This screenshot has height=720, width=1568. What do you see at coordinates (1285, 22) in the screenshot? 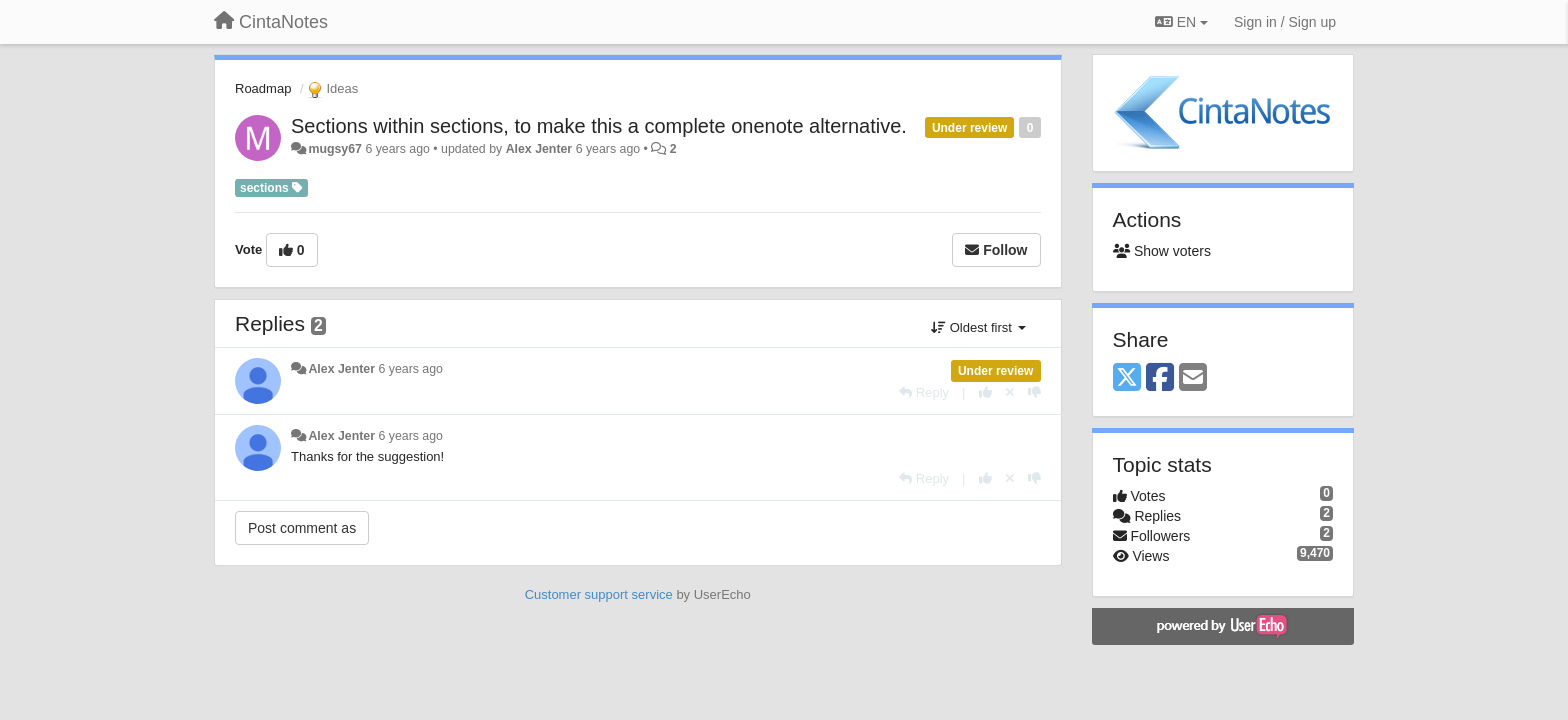
I see `[Sign in / Sign up]` at bounding box center [1285, 22].